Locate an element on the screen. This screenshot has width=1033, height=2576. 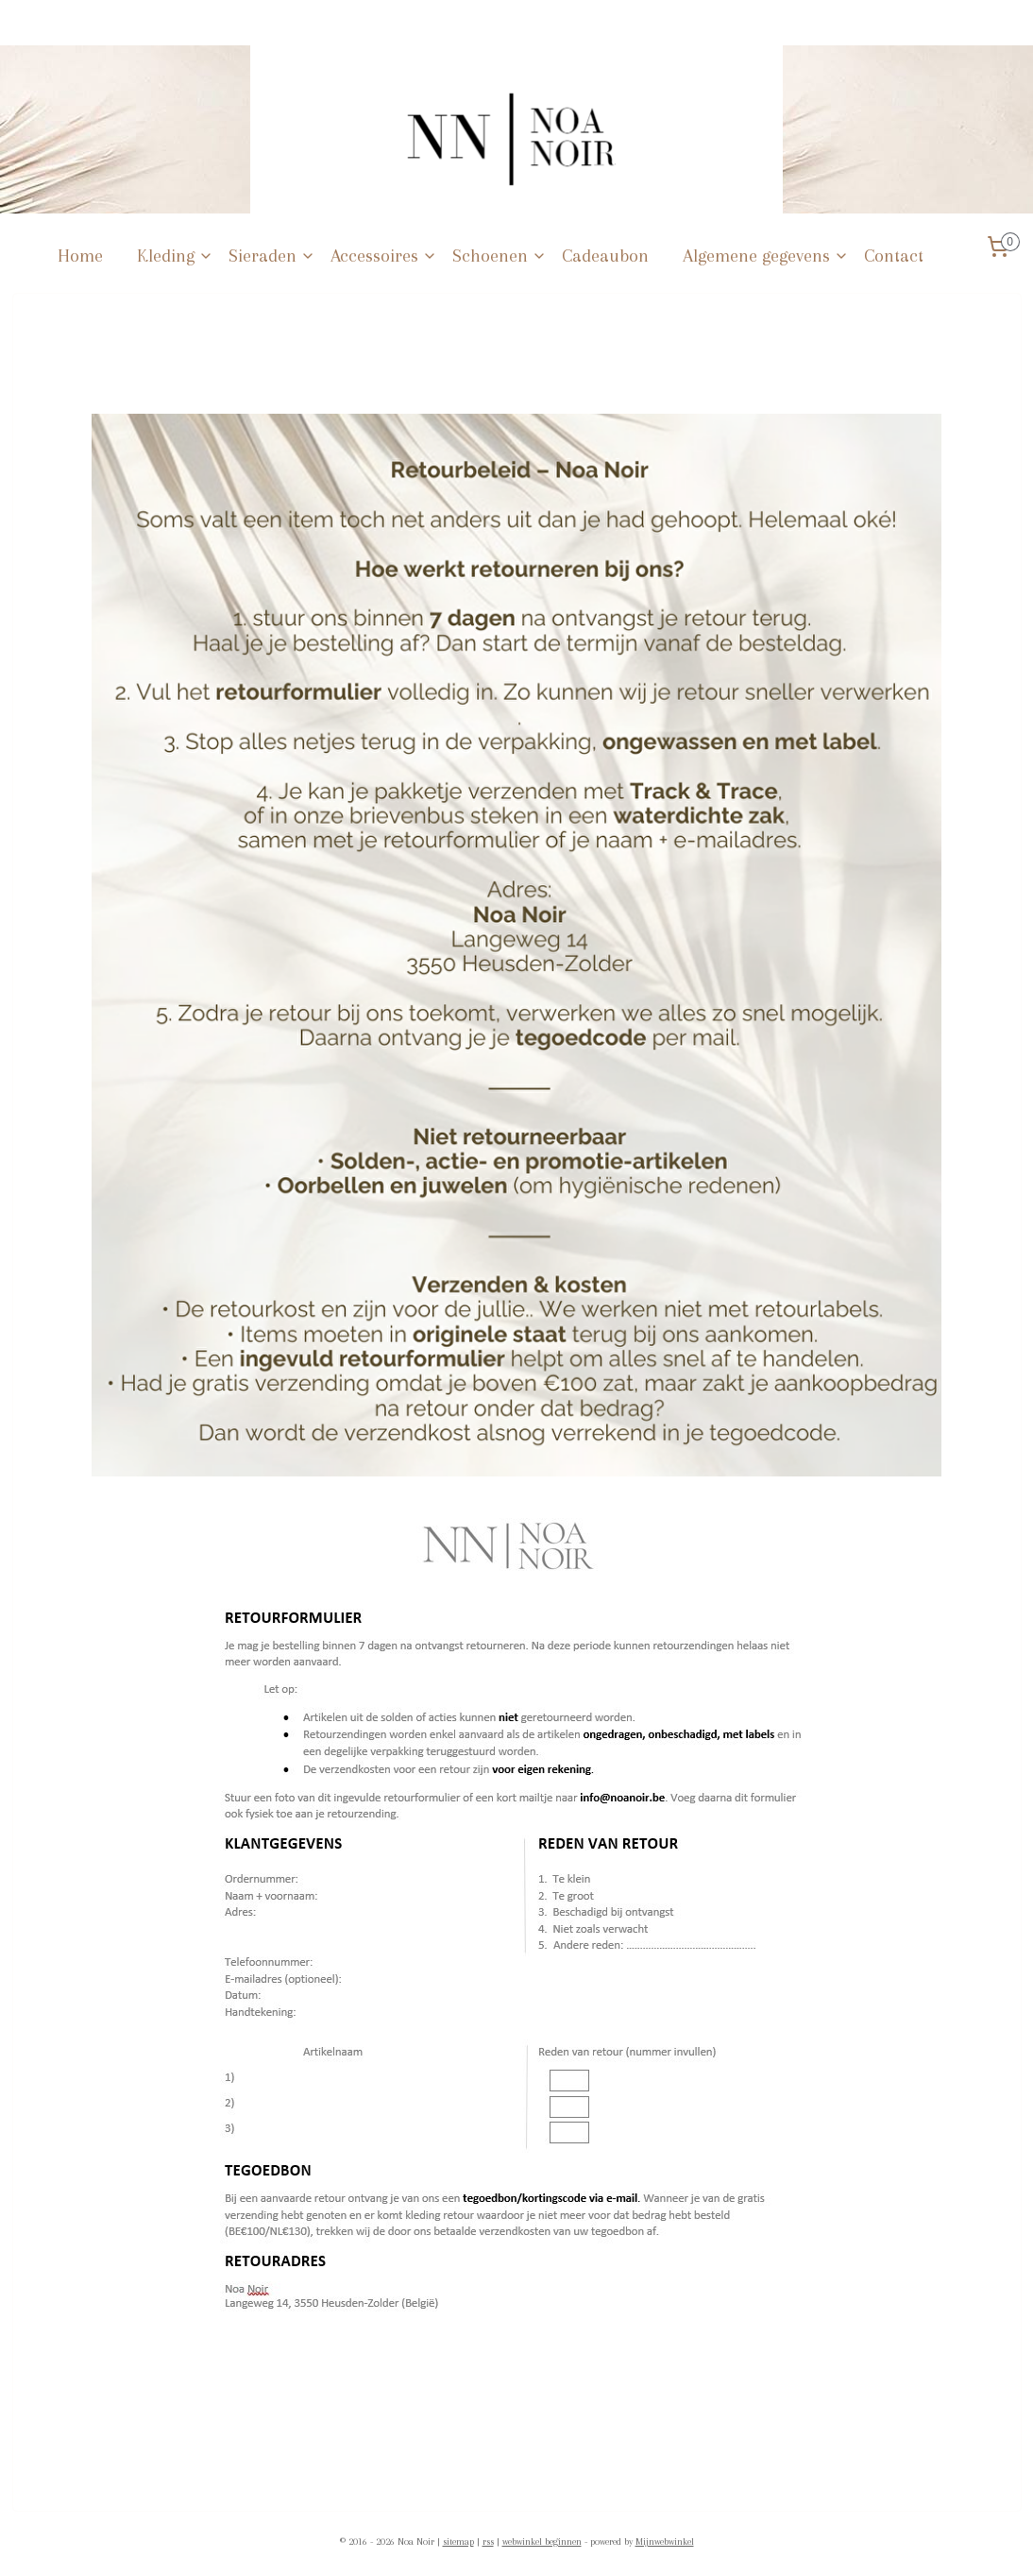
Cadeaubon is located at coordinates (605, 256).